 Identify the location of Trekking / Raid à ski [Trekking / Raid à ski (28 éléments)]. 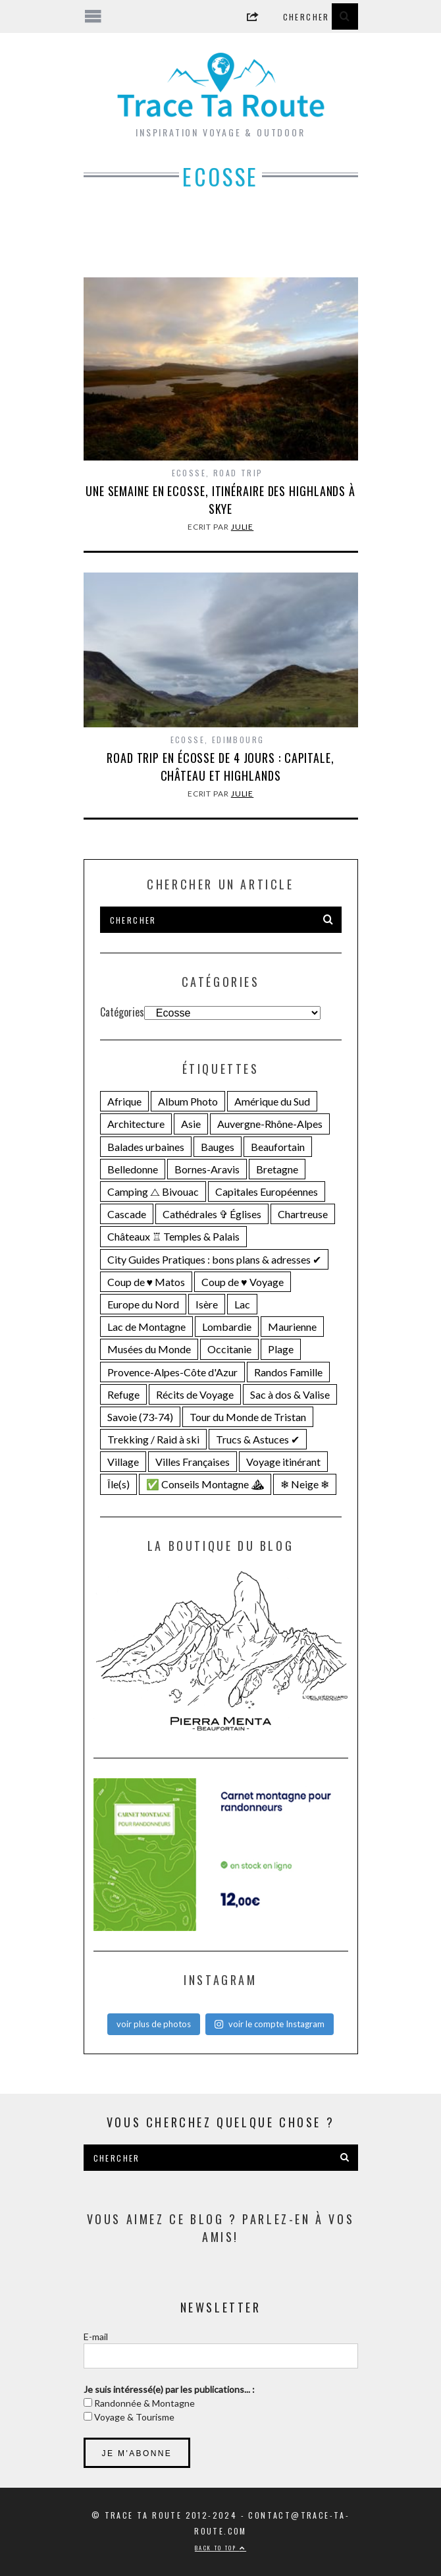
(153, 1439).